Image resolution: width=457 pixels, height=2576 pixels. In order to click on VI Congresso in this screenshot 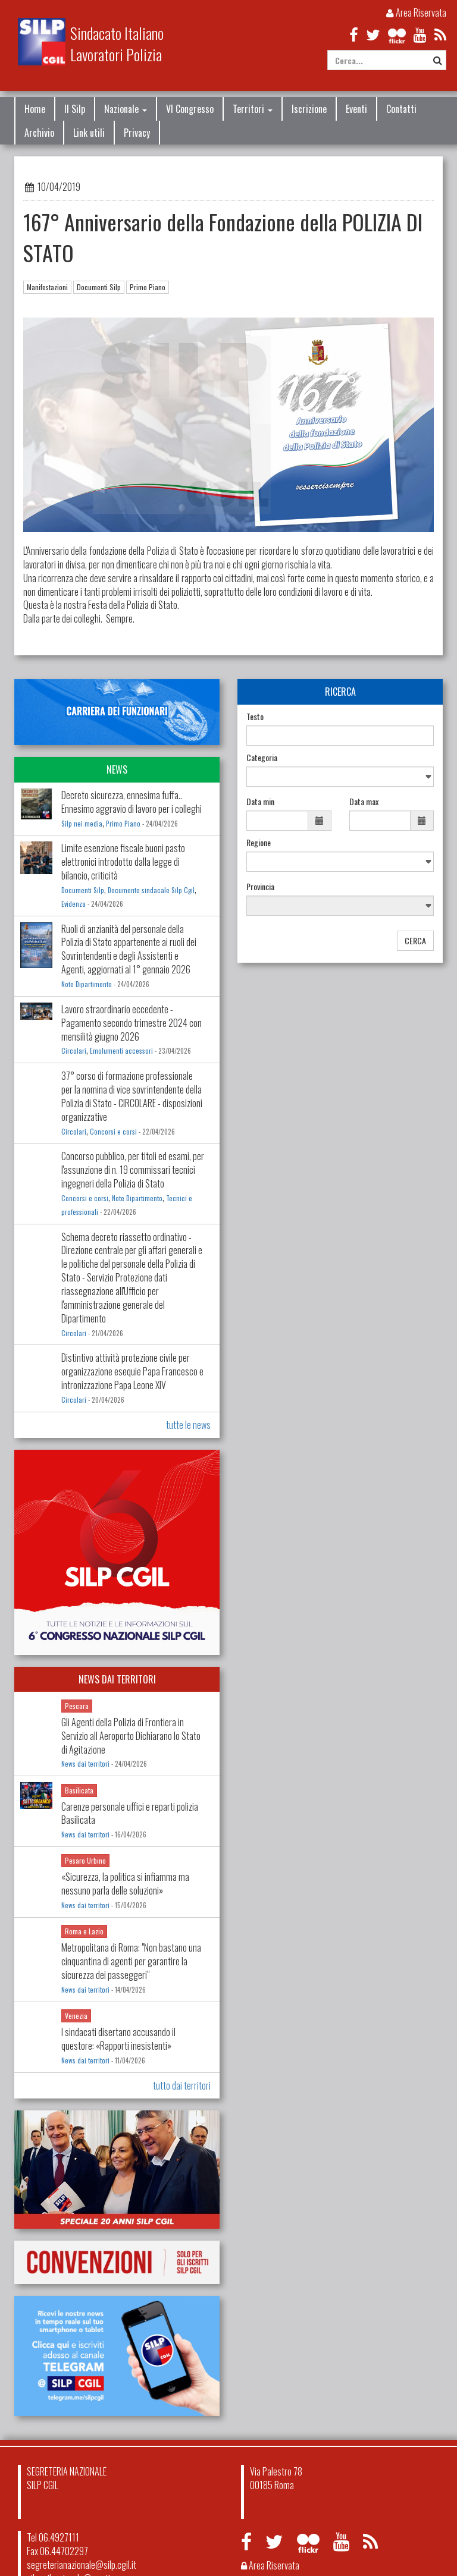, I will do `click(190, 109)`.